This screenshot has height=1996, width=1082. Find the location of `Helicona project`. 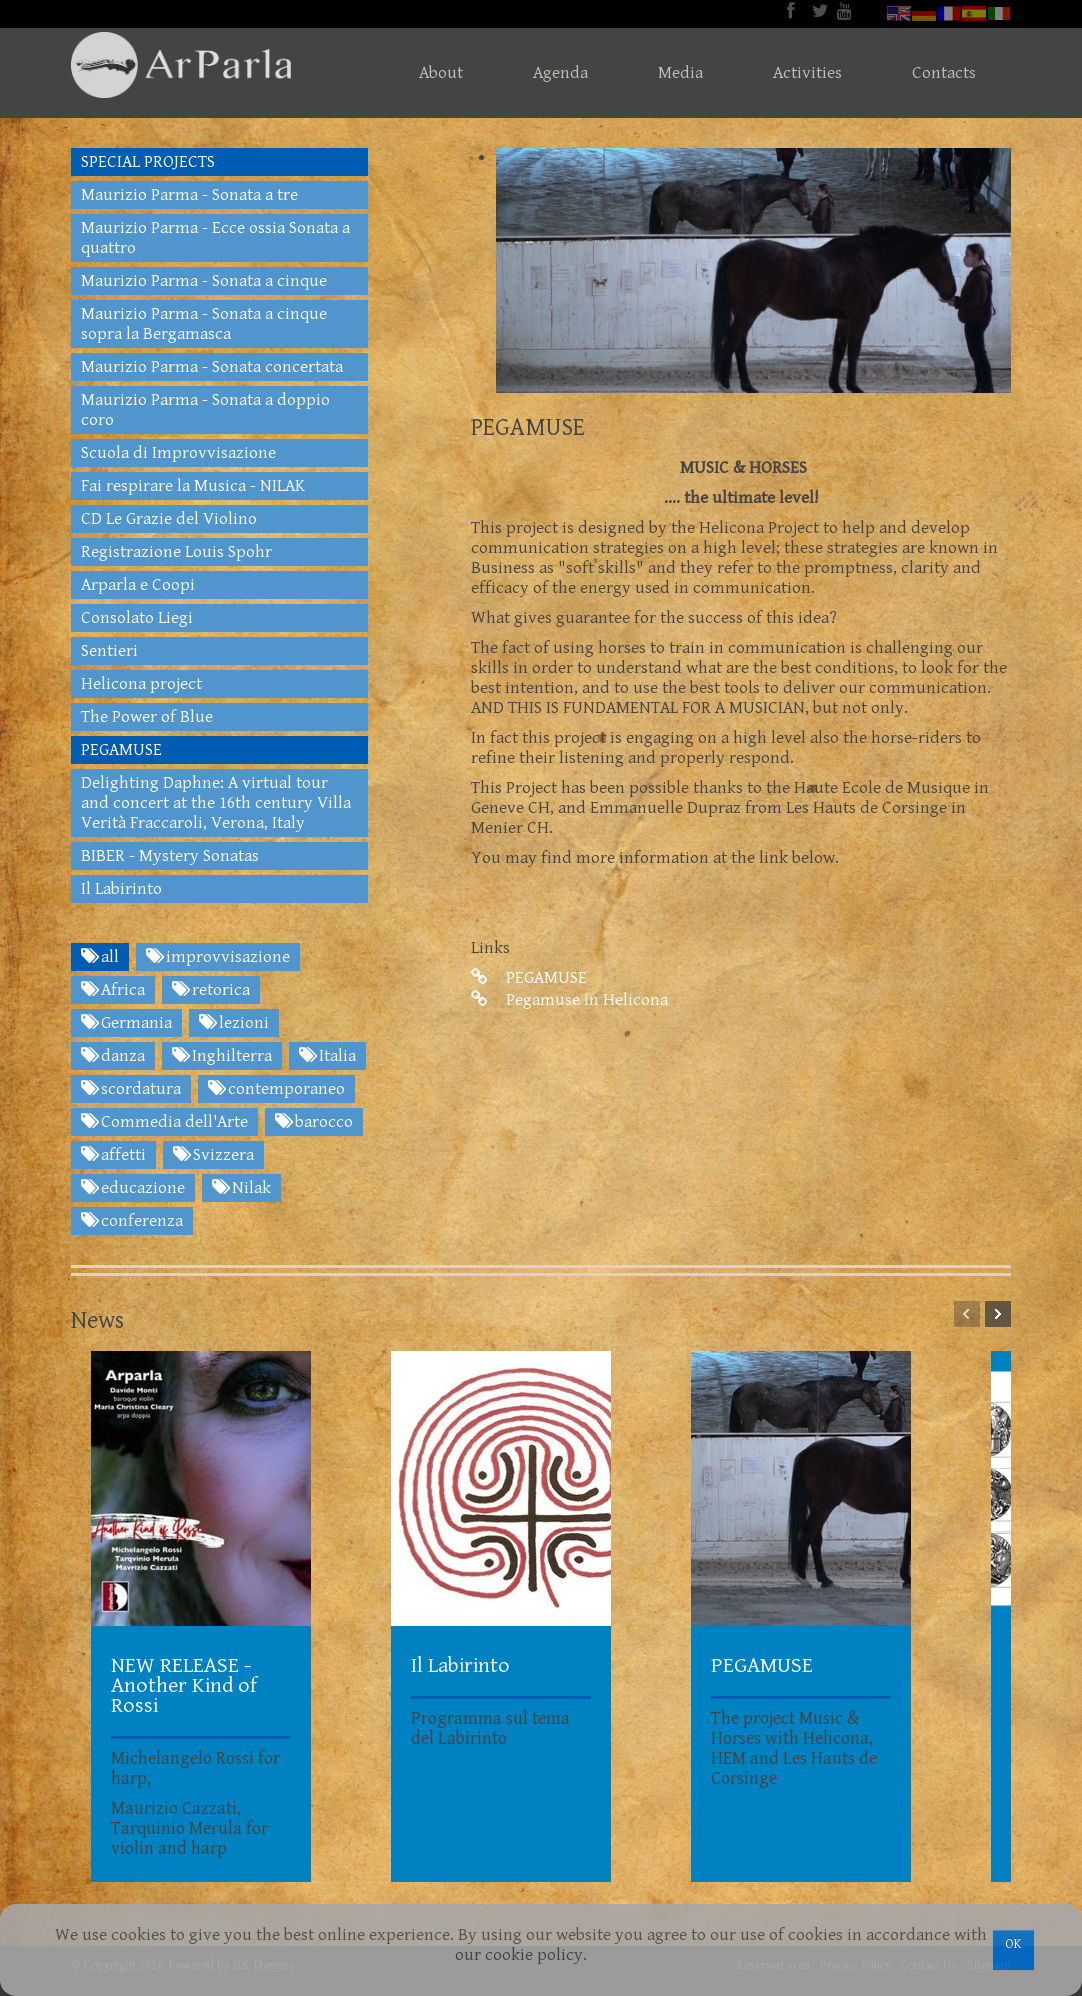

Helicona project is located at coordinates (141, 684).